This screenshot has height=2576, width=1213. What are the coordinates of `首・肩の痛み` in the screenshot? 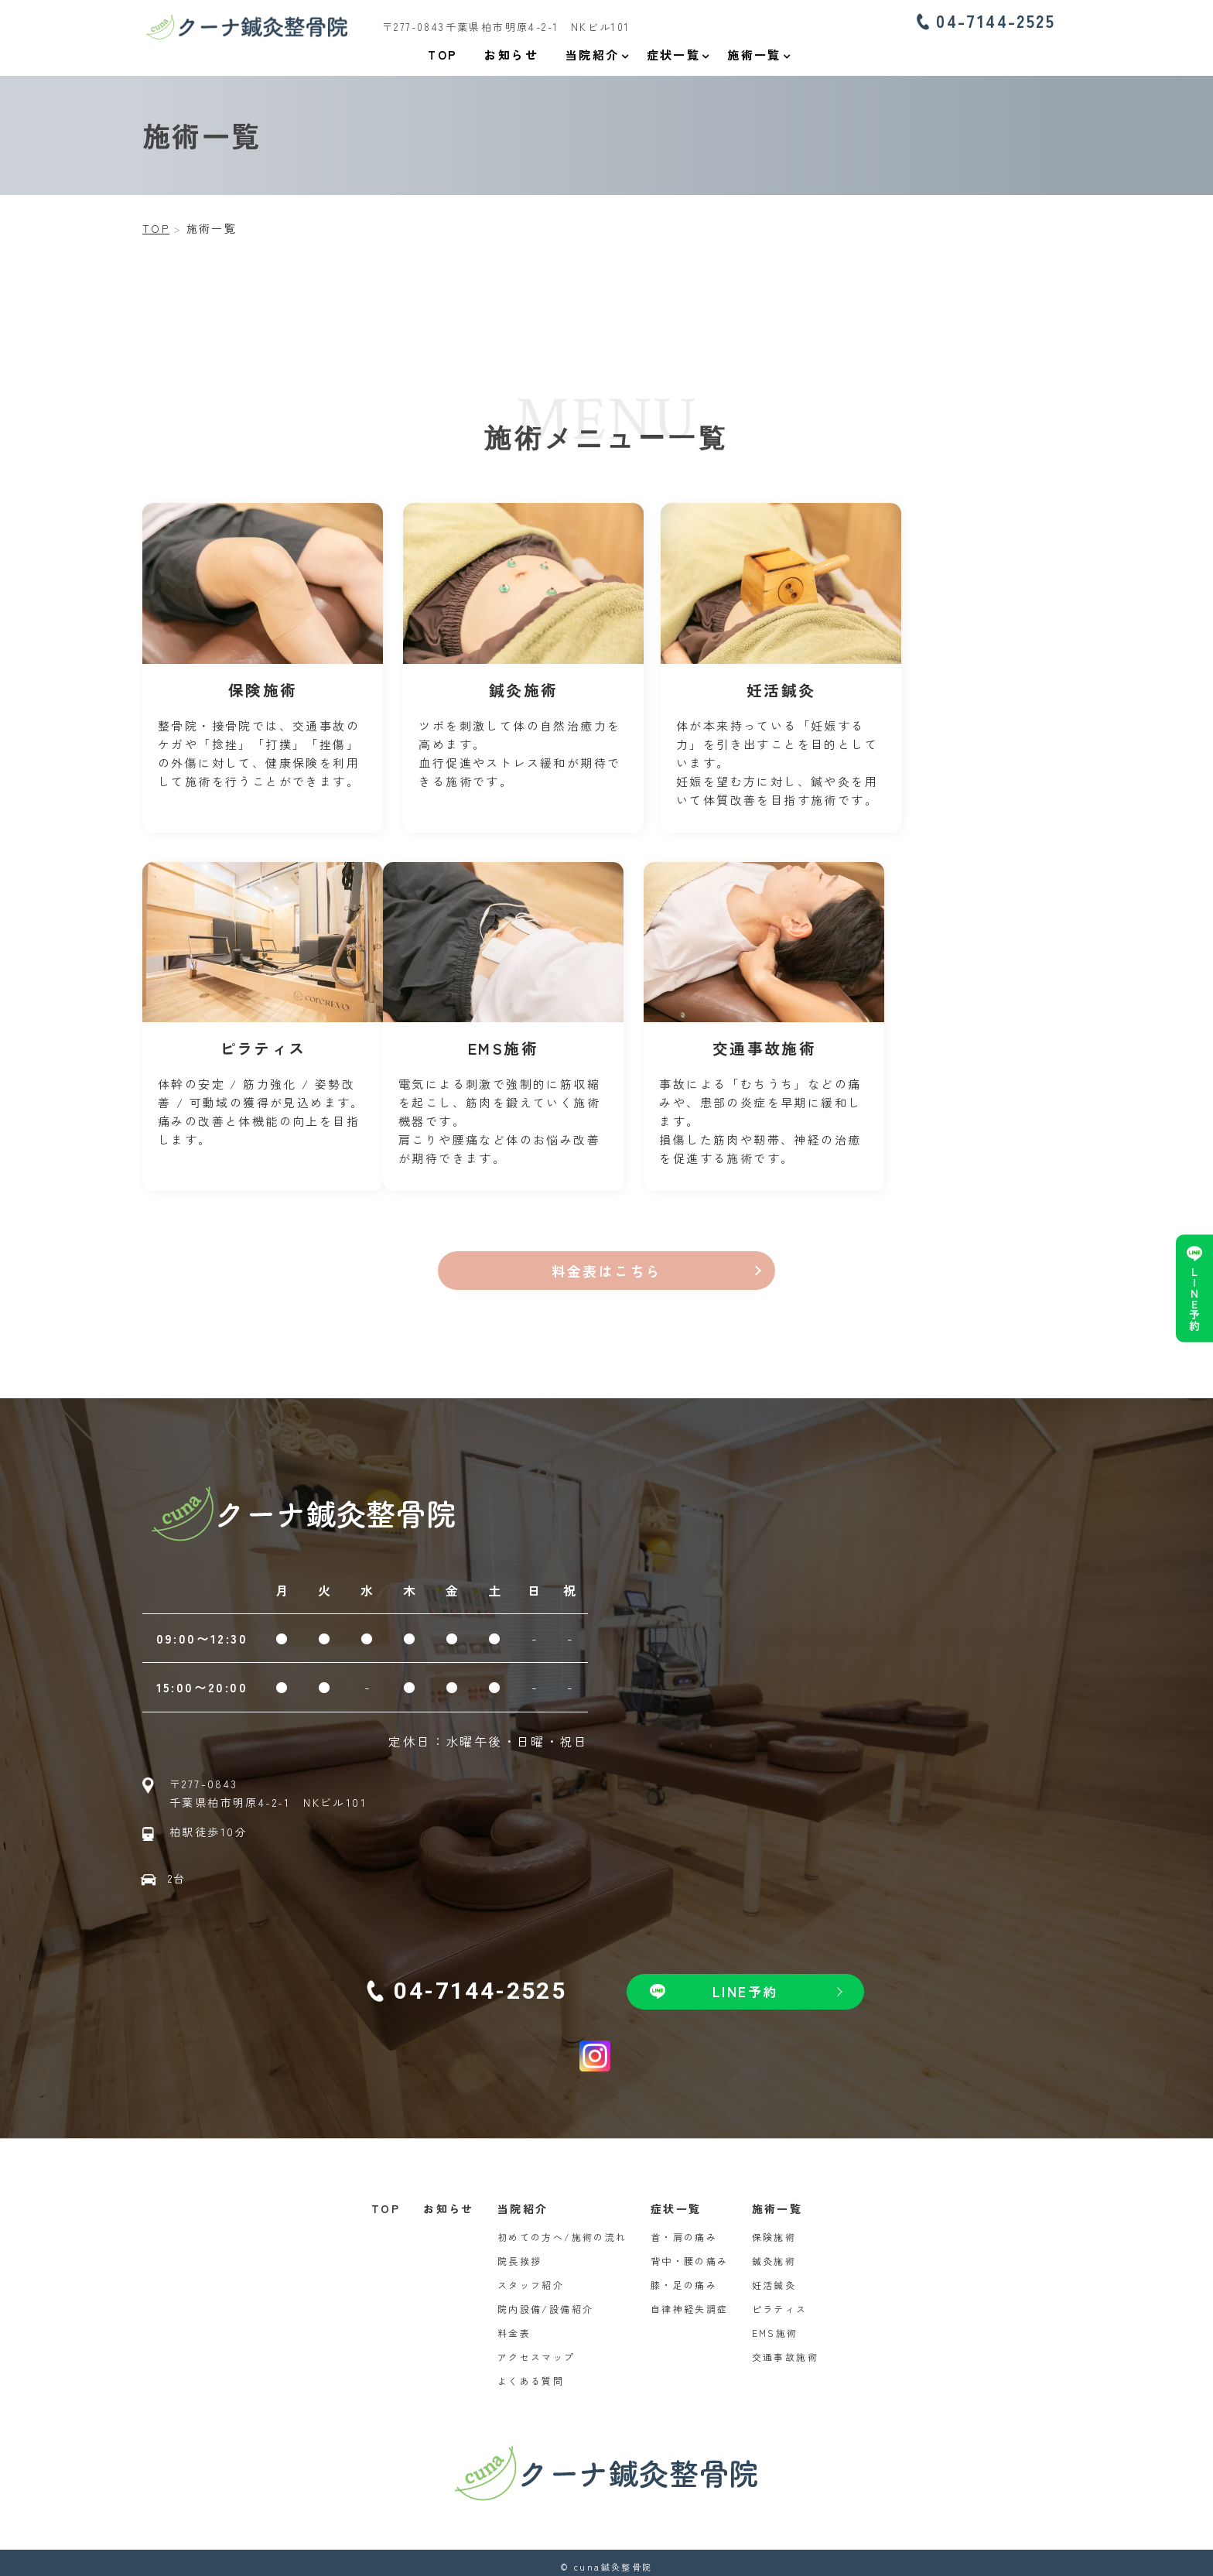 It's located at (684, 2229).